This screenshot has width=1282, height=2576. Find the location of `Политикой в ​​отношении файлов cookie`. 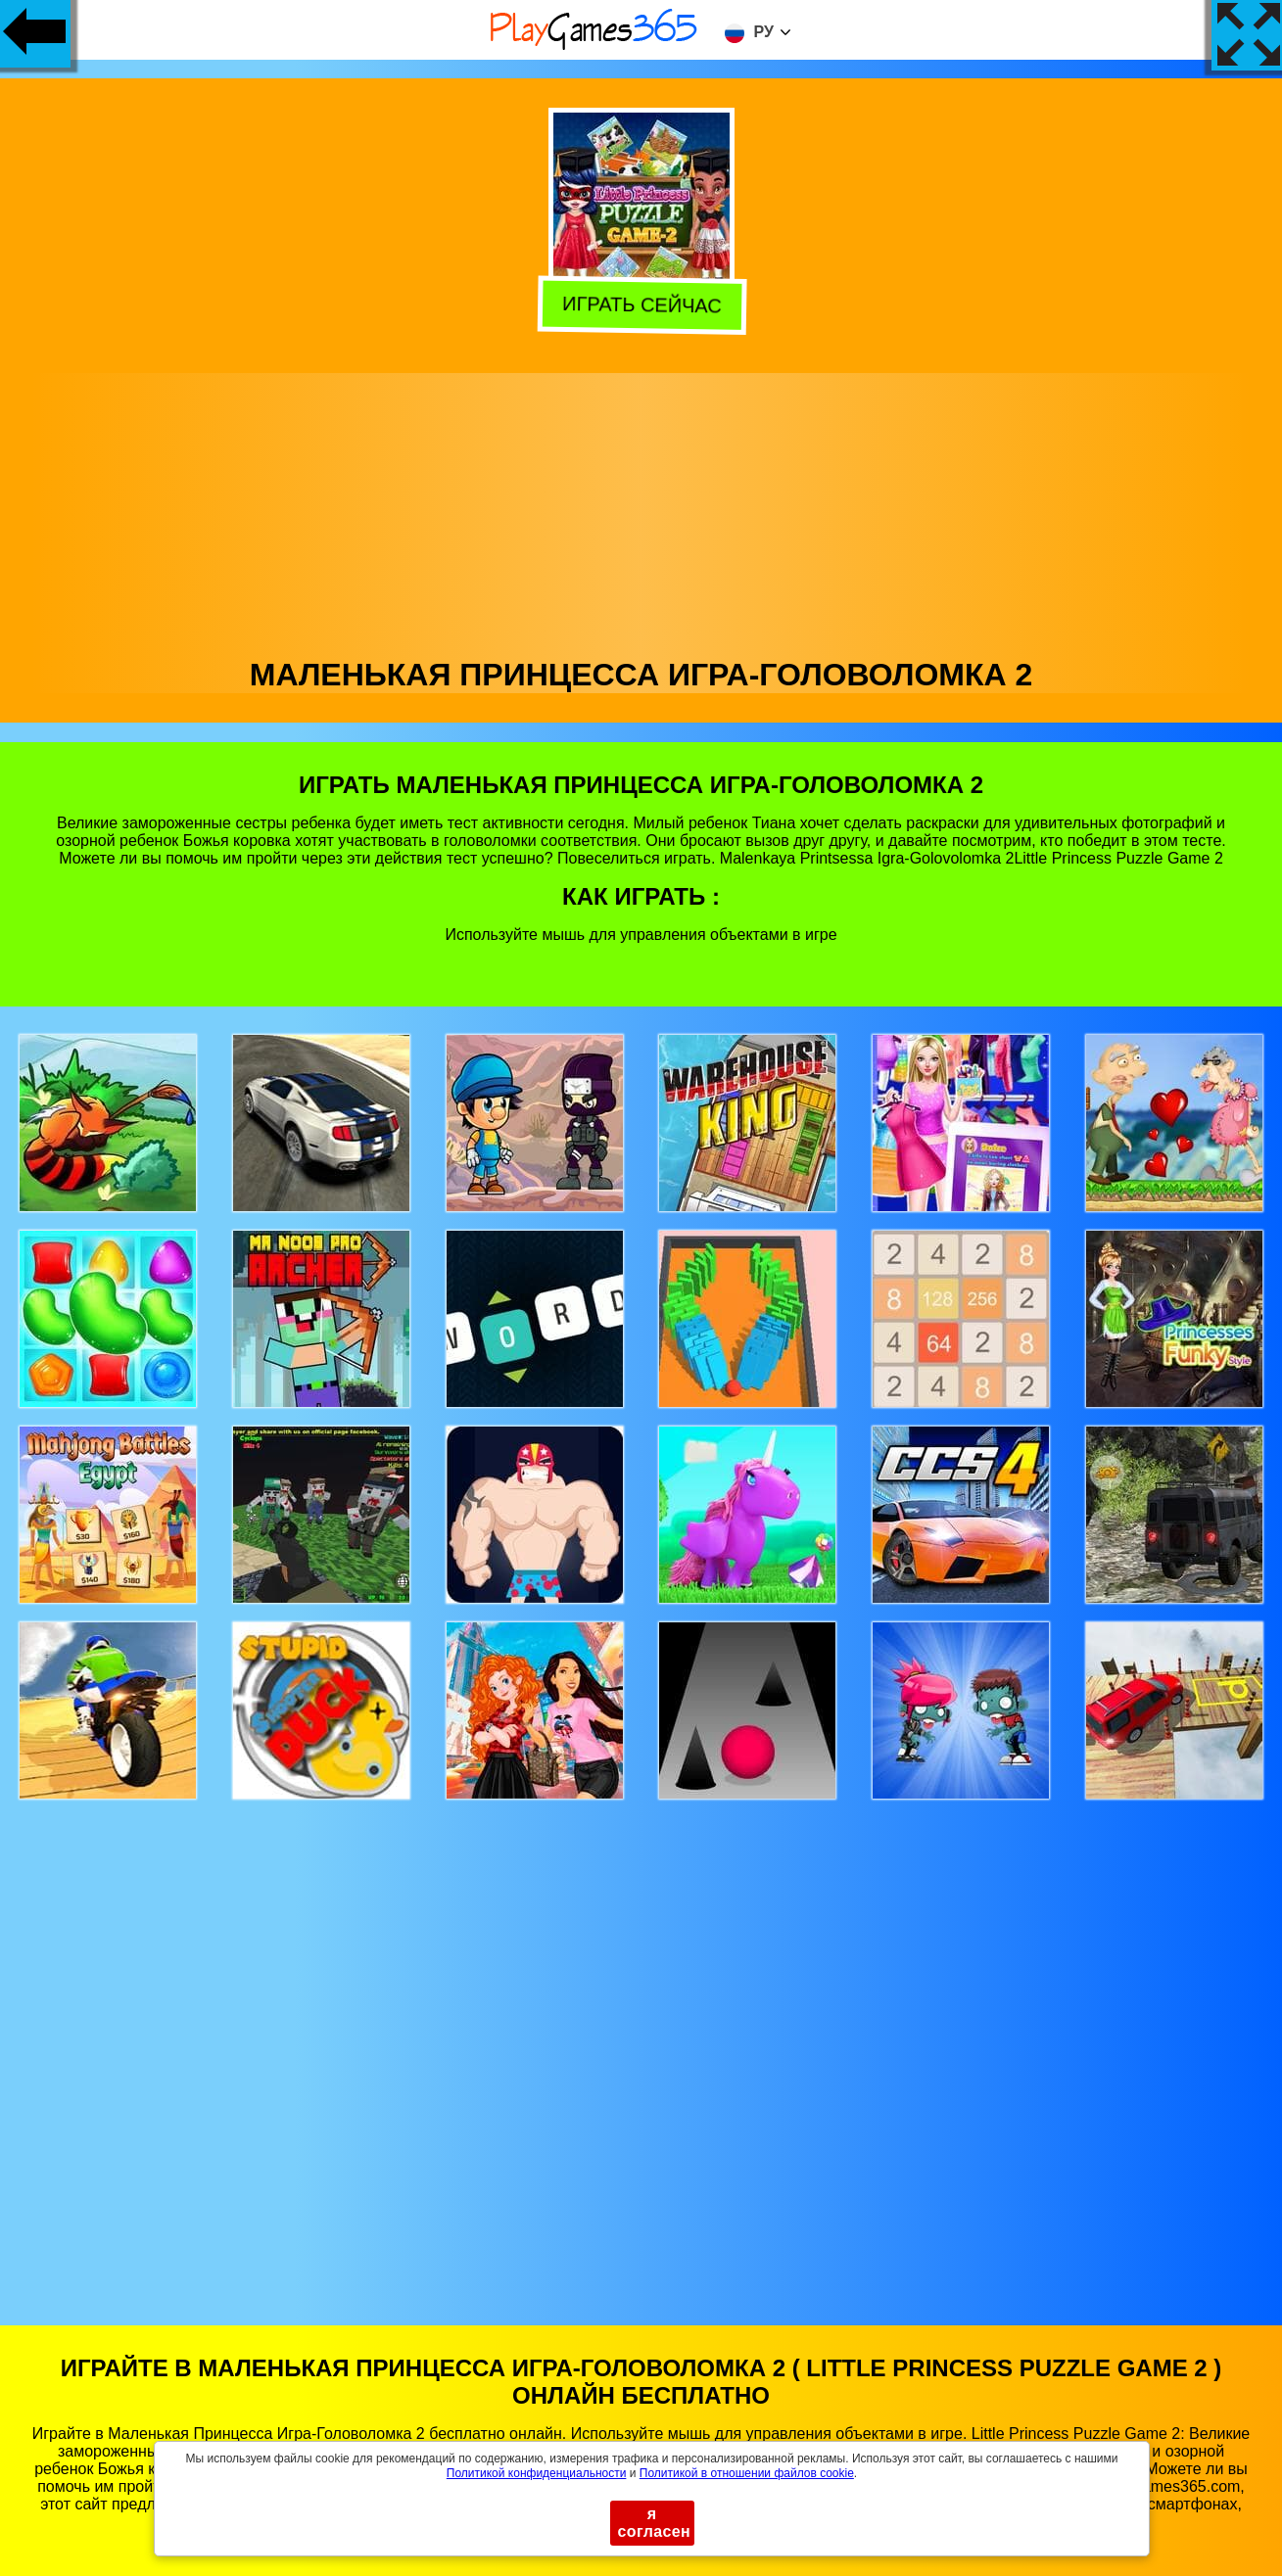

Политикой в ​​отношении файлов cookie is located at coordinates (747, 2473).